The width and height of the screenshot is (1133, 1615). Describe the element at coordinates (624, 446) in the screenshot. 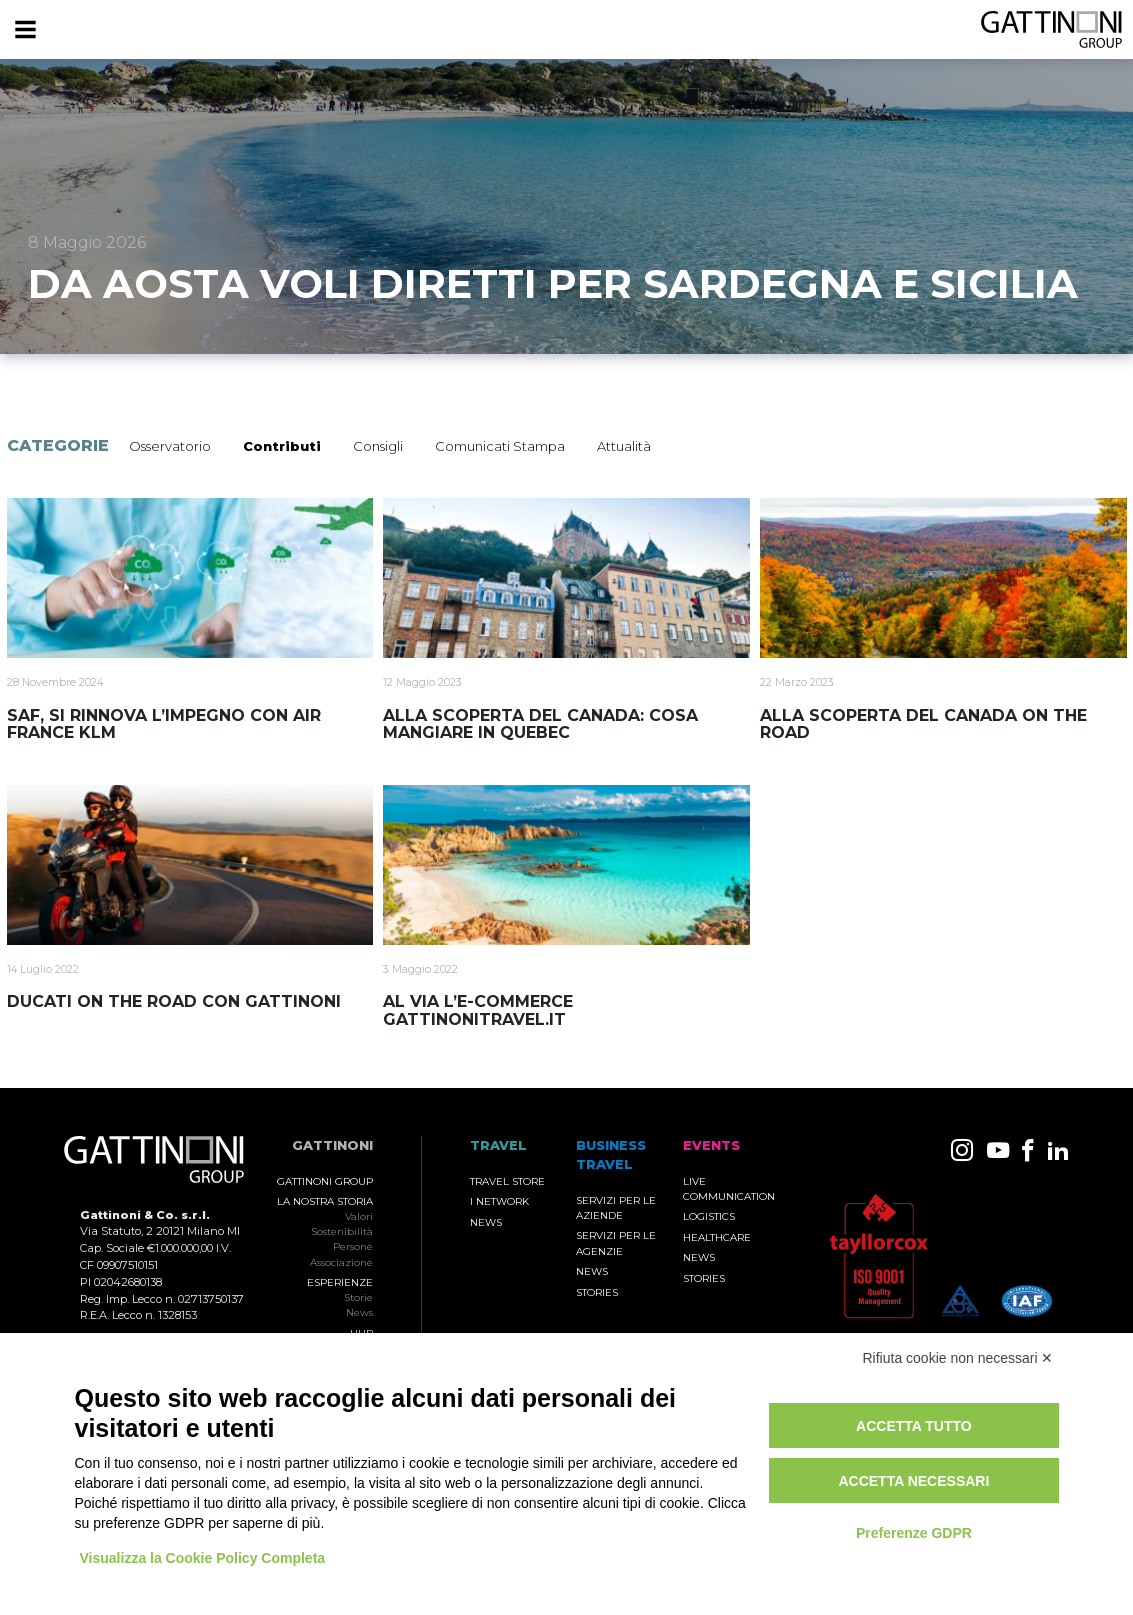

I see `Attualità` at that location.